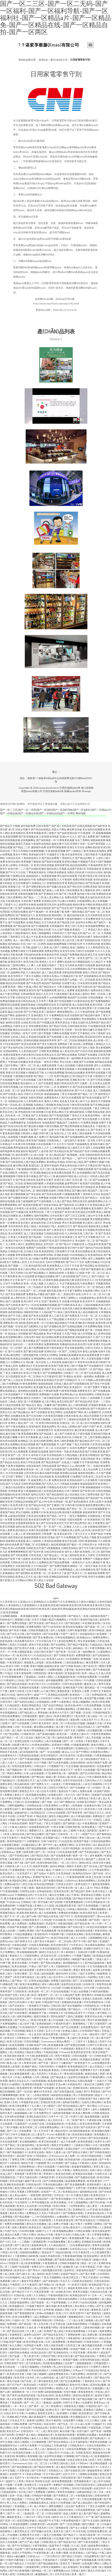 This screenshot has height=2576, width=112. I want to click on 成人影院, so click(41, 1977).